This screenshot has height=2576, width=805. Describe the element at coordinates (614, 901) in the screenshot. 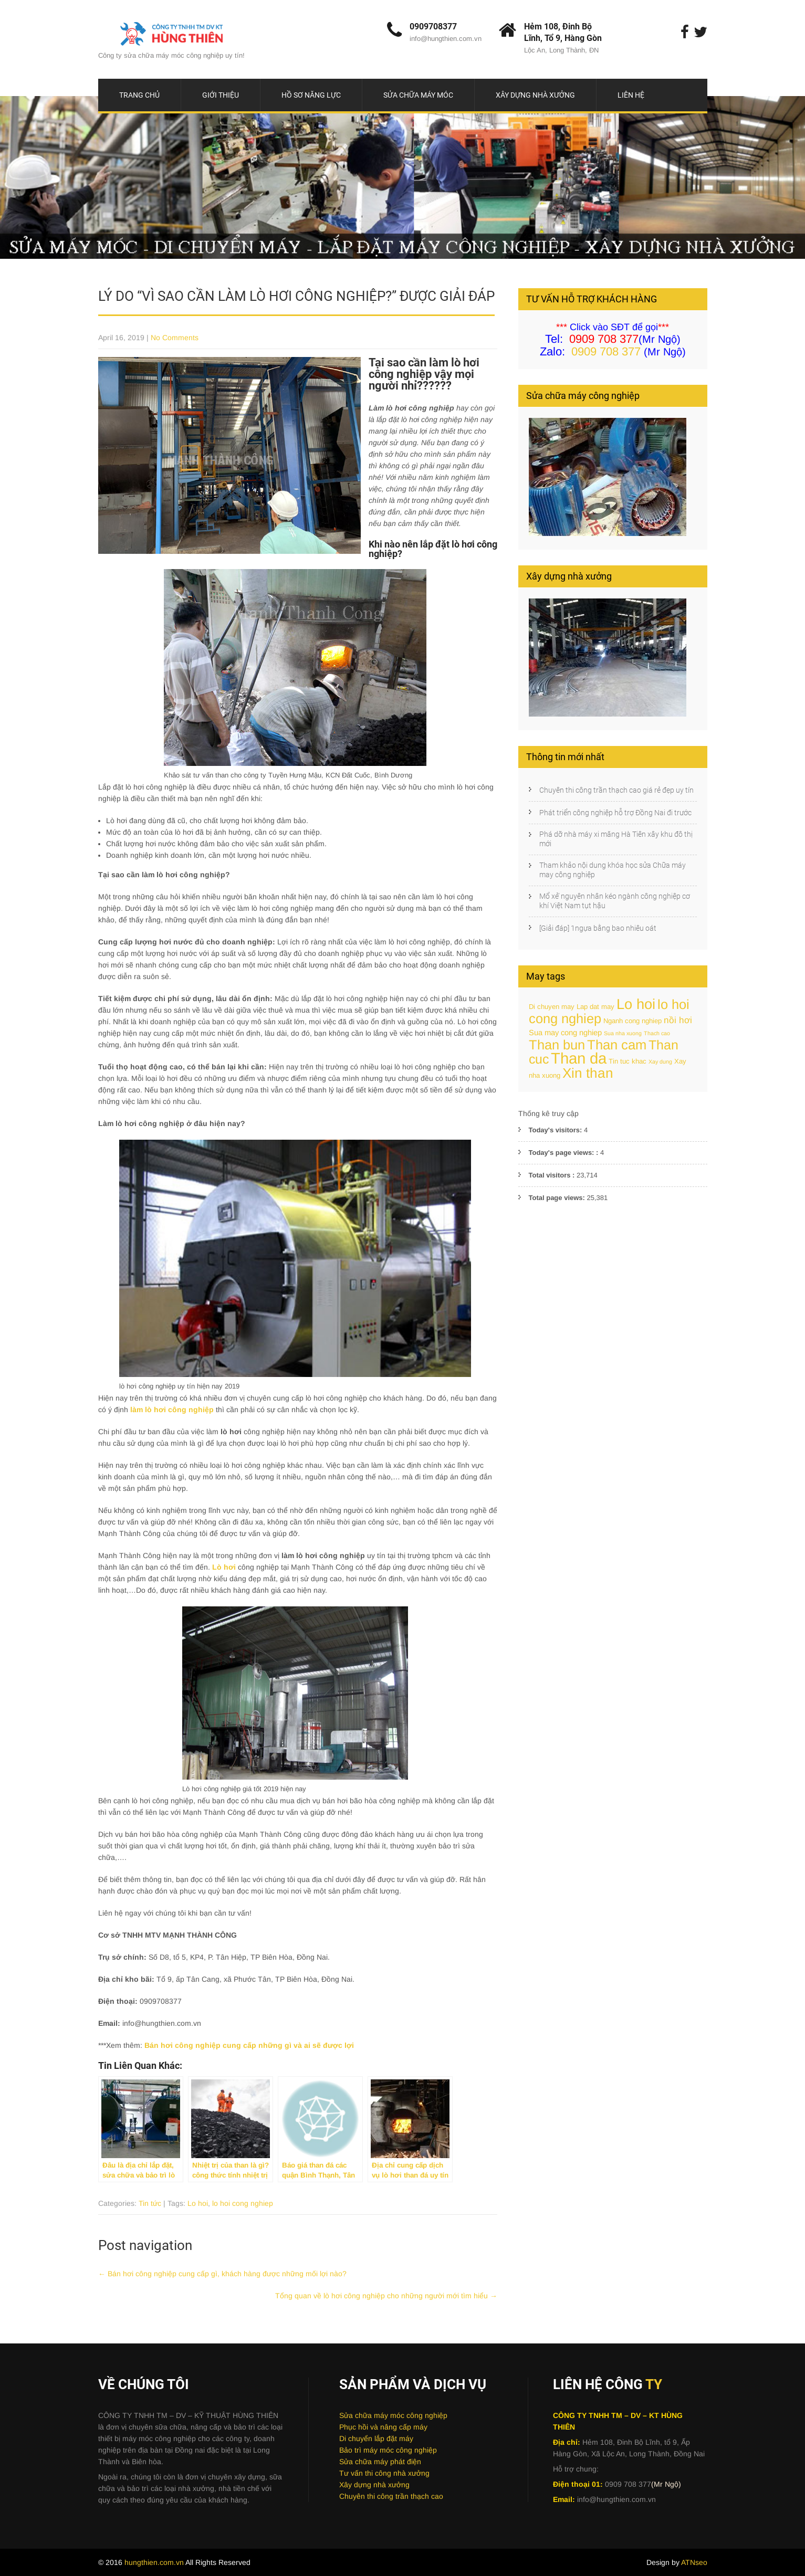

I see `Mổ xẻ’ nguyên nhân kéo ngành công nghiệp cơ khí Việt Nam tụt hậu` at that location.